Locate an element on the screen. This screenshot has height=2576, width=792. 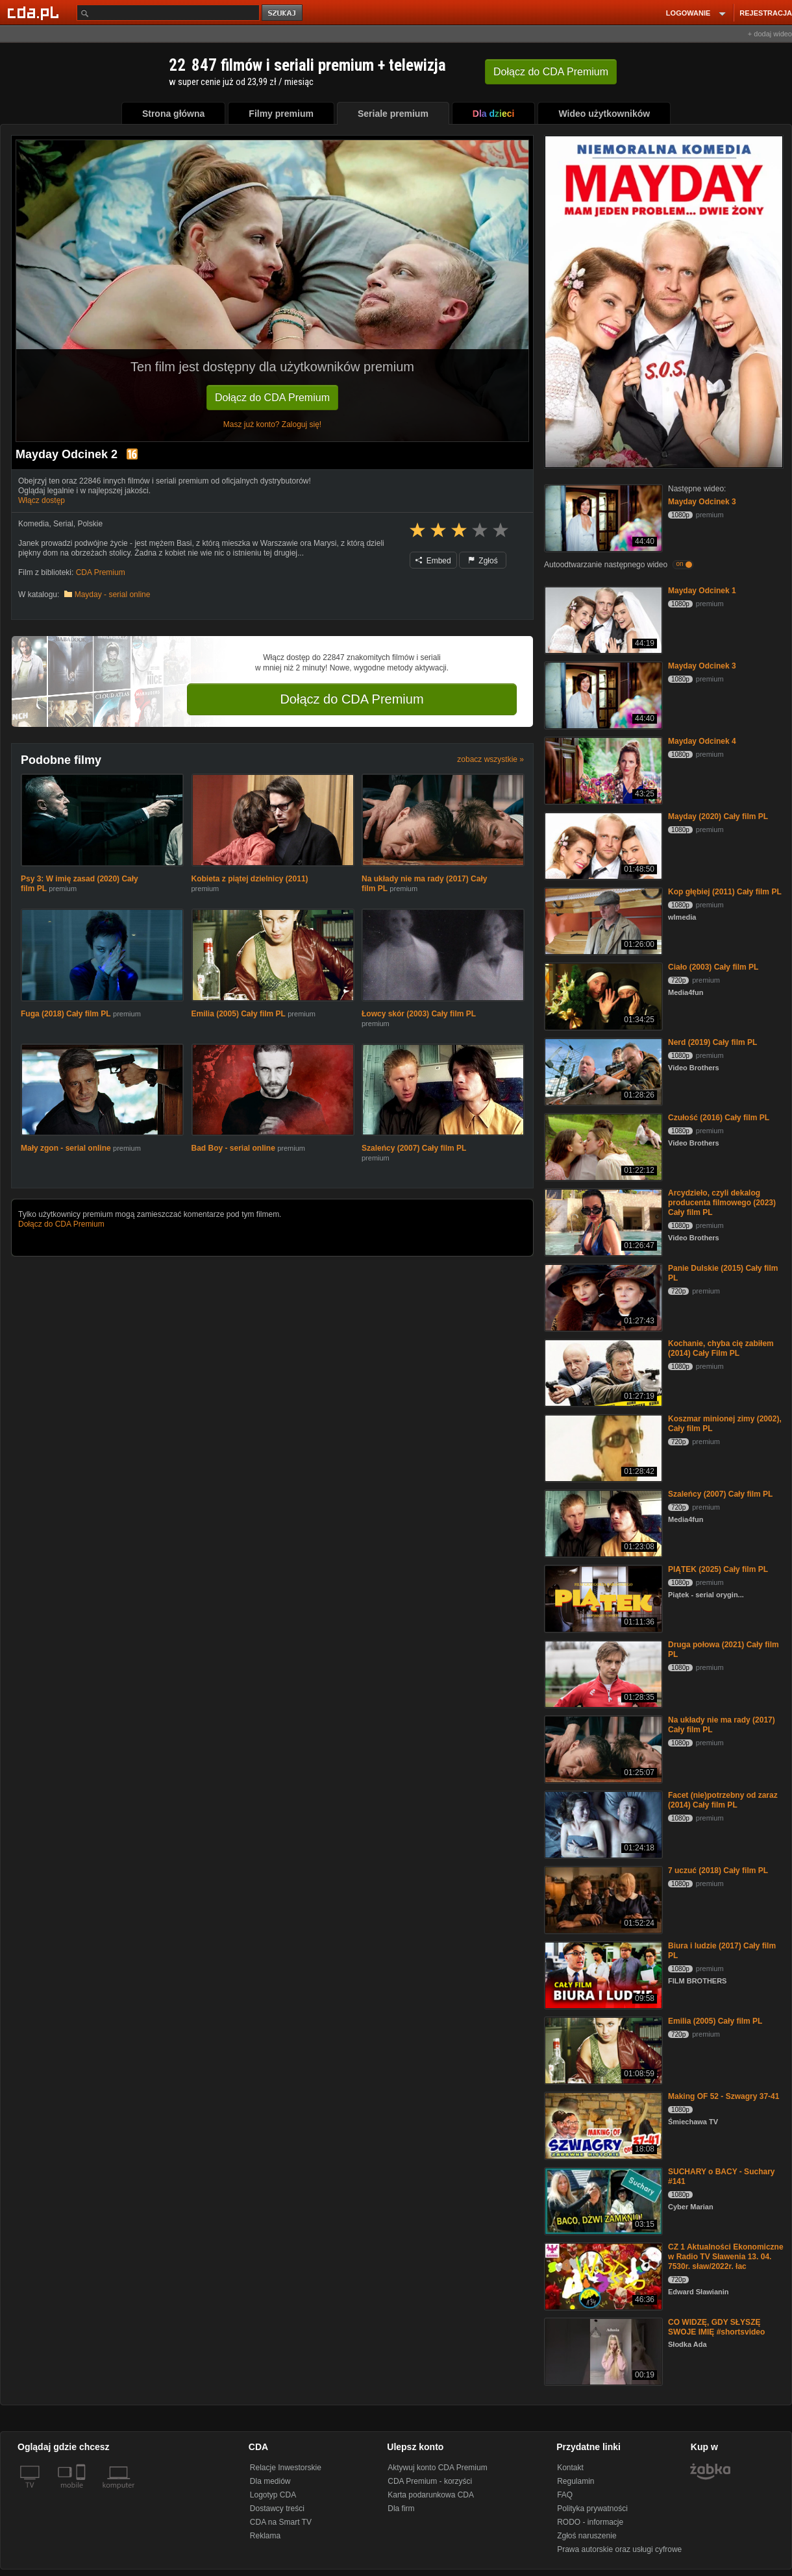
Włącz dostęp is located at coordinates (41, 500).